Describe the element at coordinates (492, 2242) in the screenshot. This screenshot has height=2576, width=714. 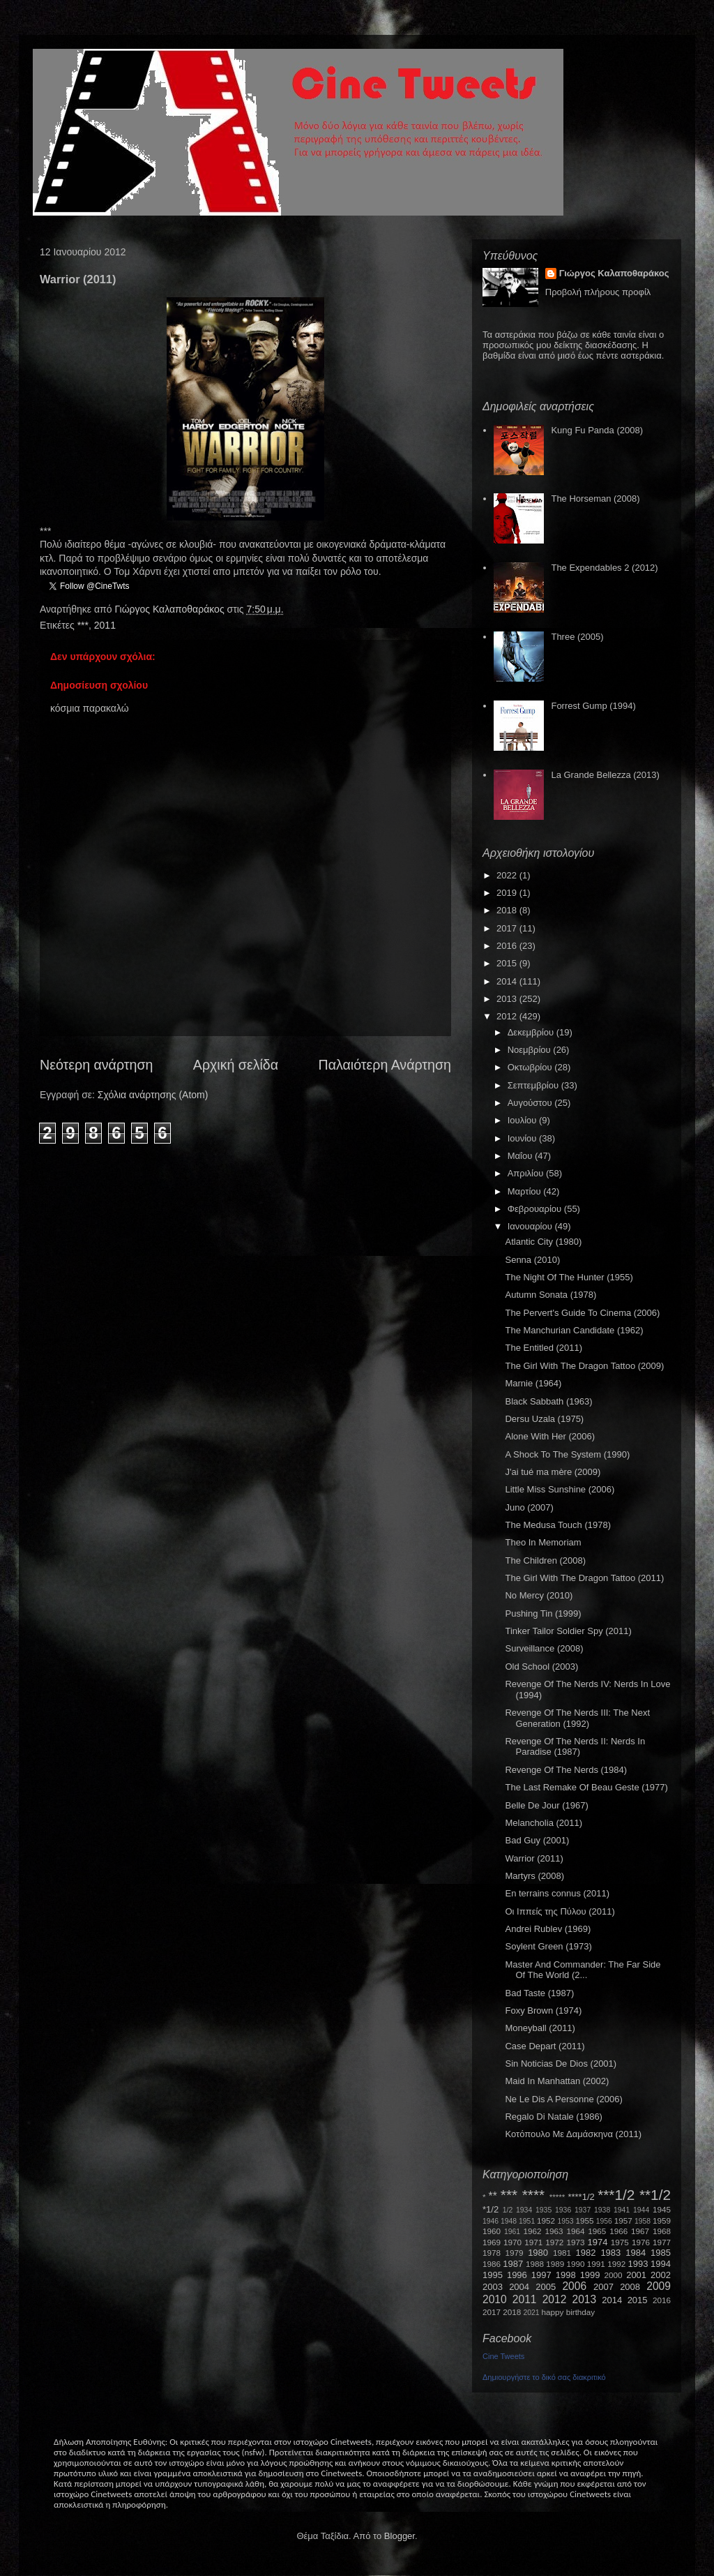
I see `1969` at that location.